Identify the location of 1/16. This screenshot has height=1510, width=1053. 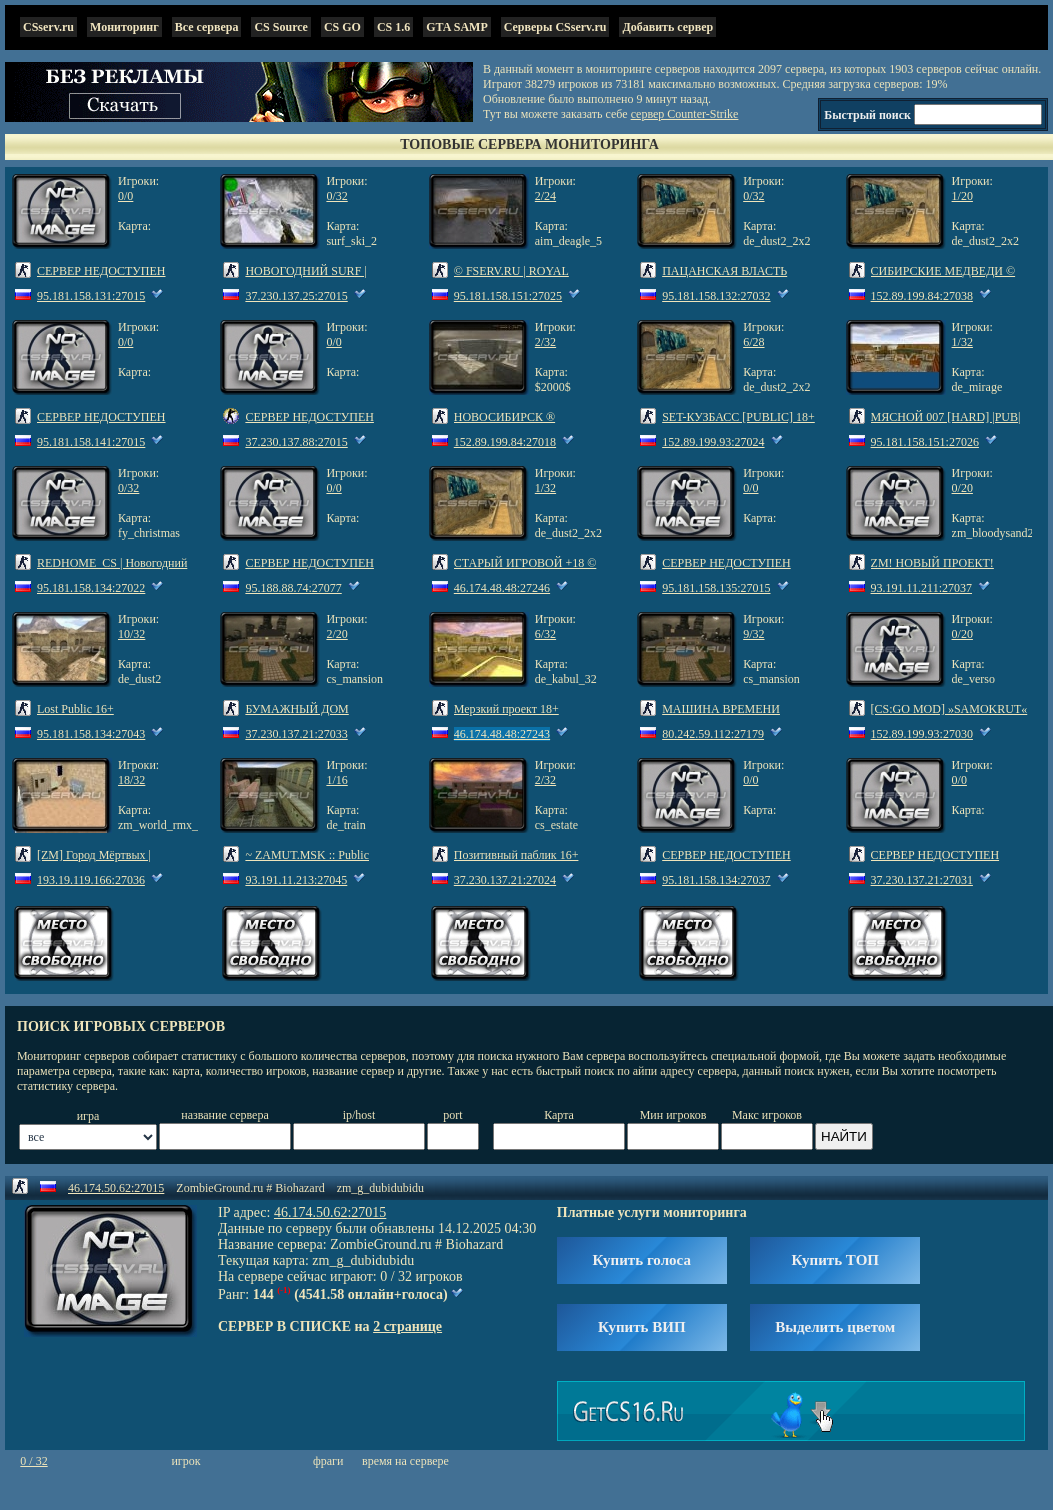
(336, 780).